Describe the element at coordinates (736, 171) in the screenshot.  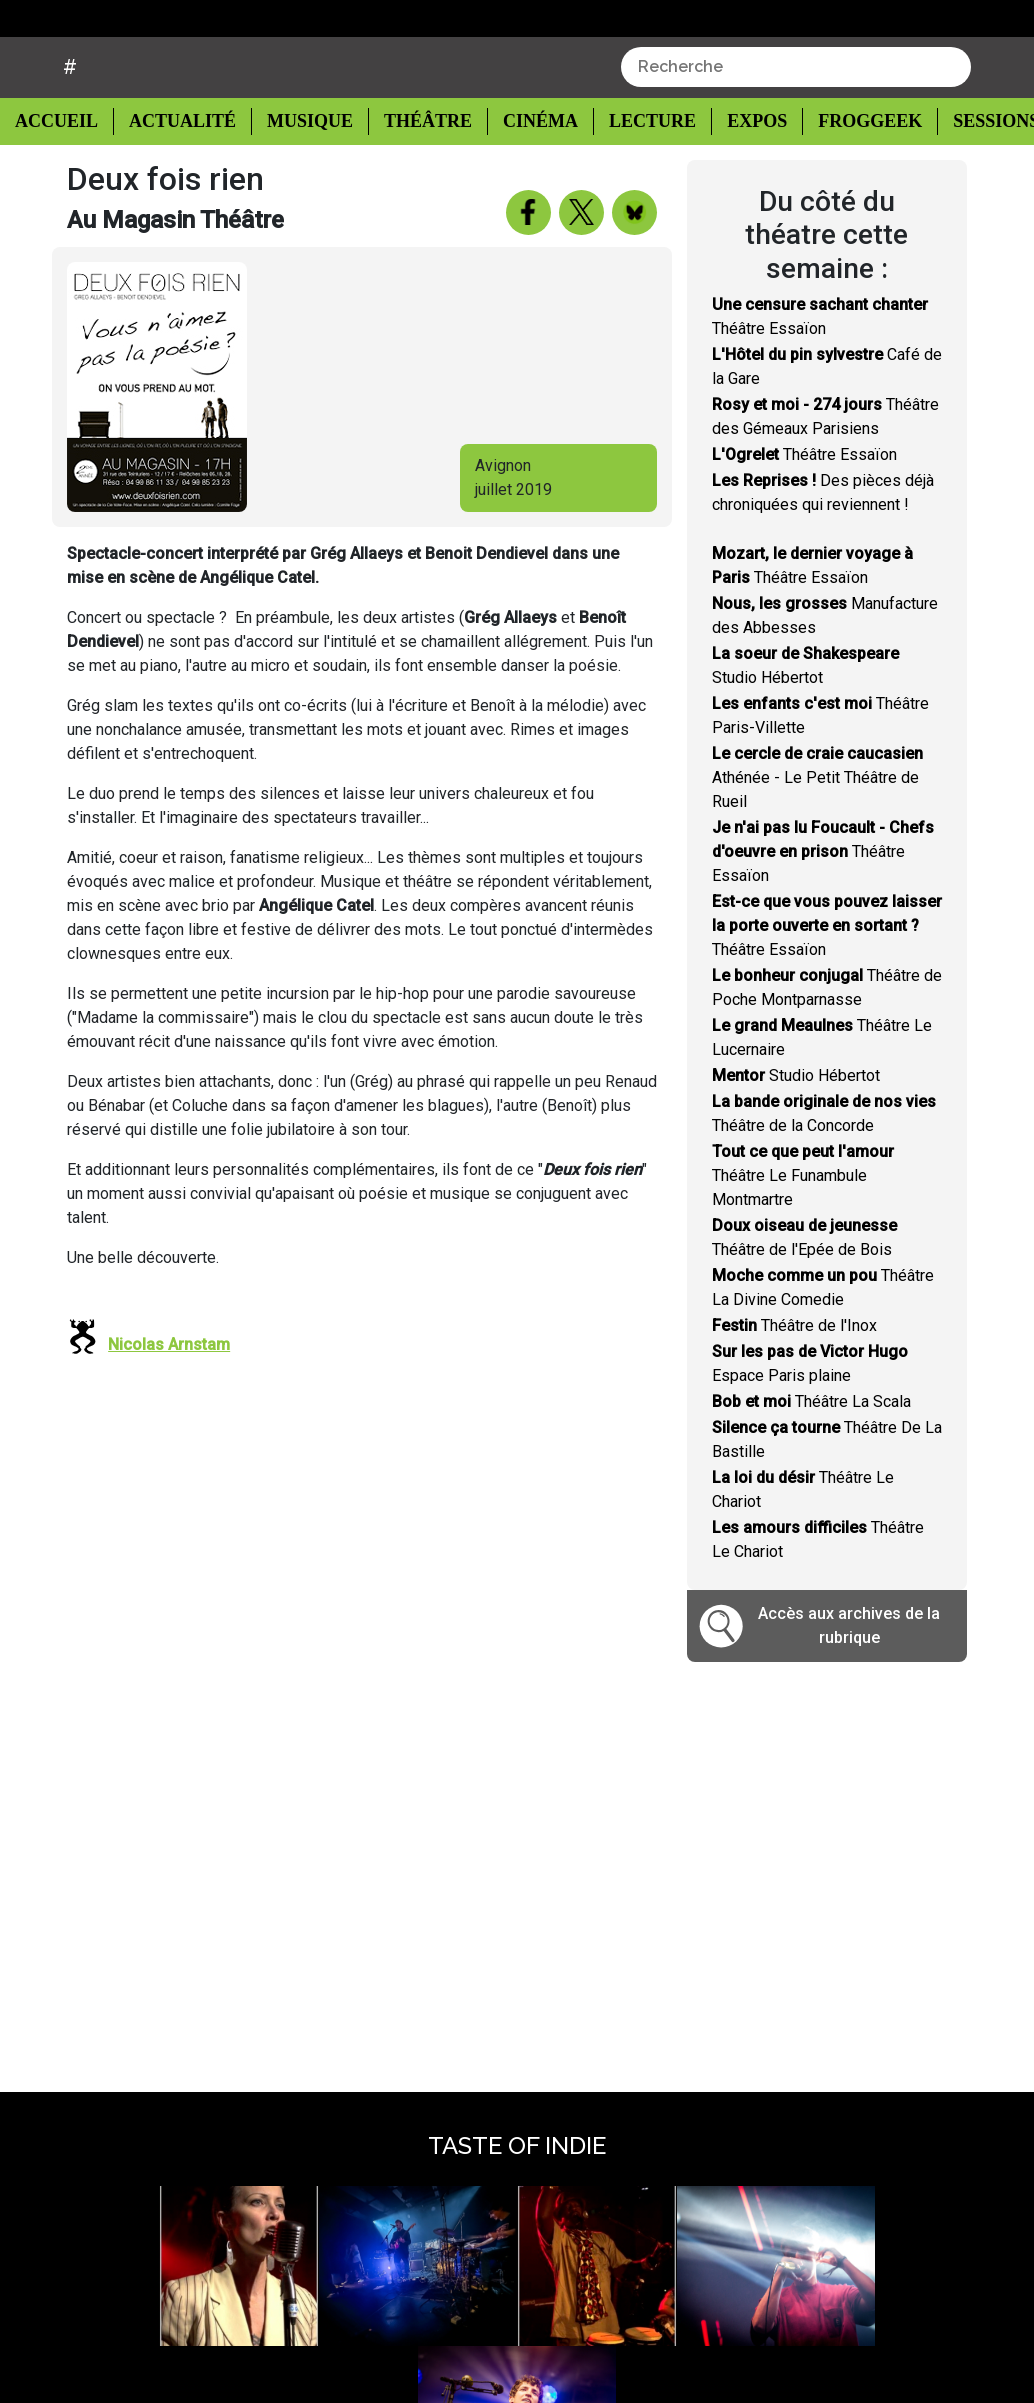
I see `Expos` at that location.